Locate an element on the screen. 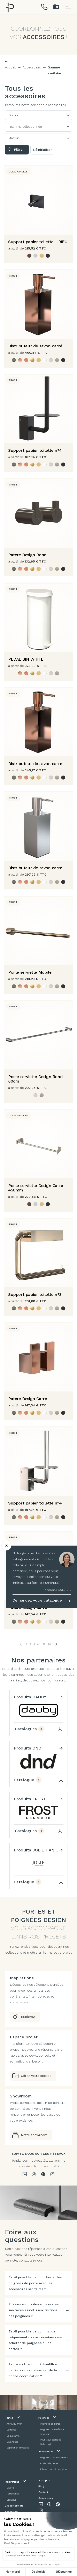  Distributeur de savon carré is located at coordinates (35, 345).